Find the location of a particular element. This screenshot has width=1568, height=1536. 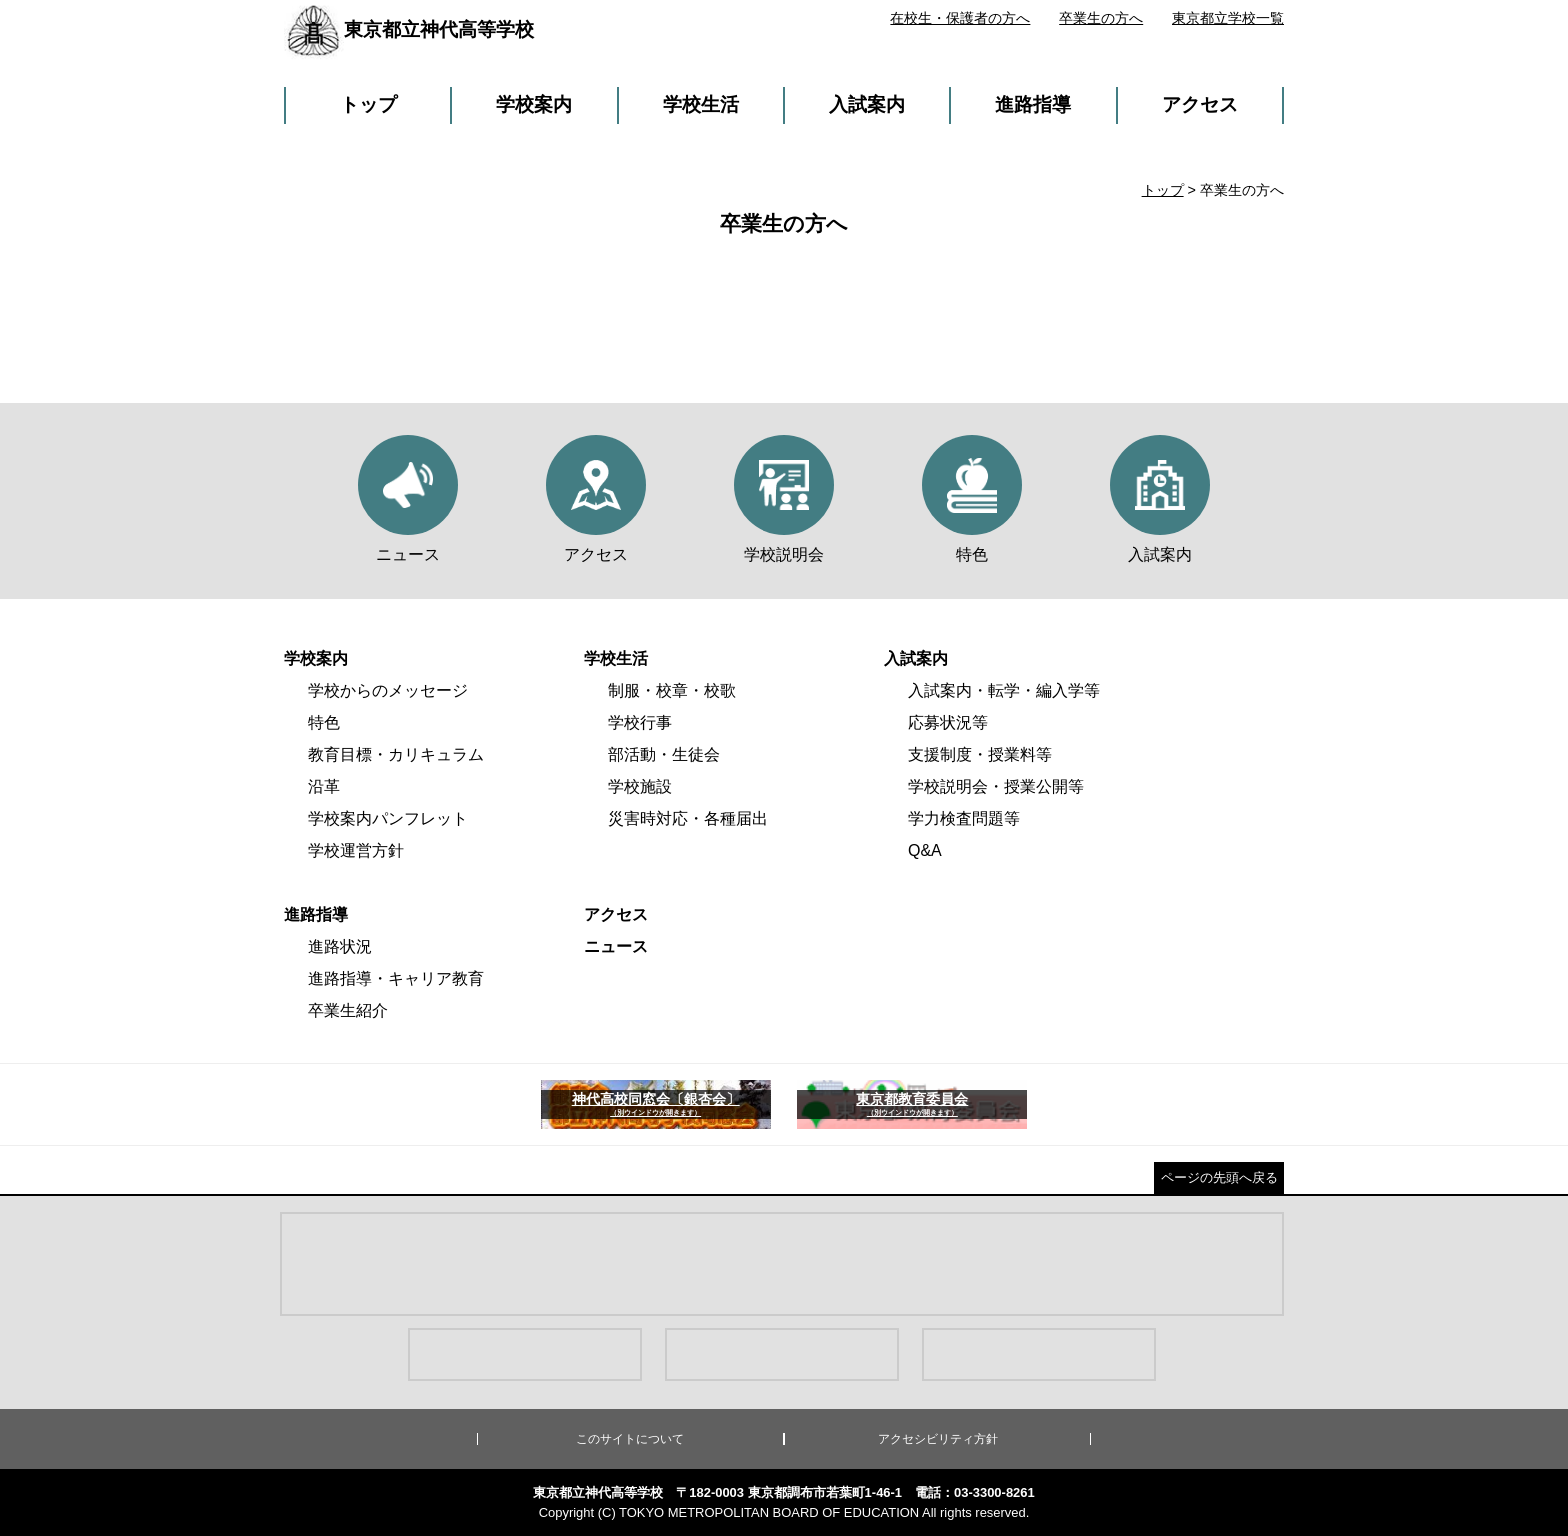

教育目標・カリキュラム is located at coordinates (396, 754).